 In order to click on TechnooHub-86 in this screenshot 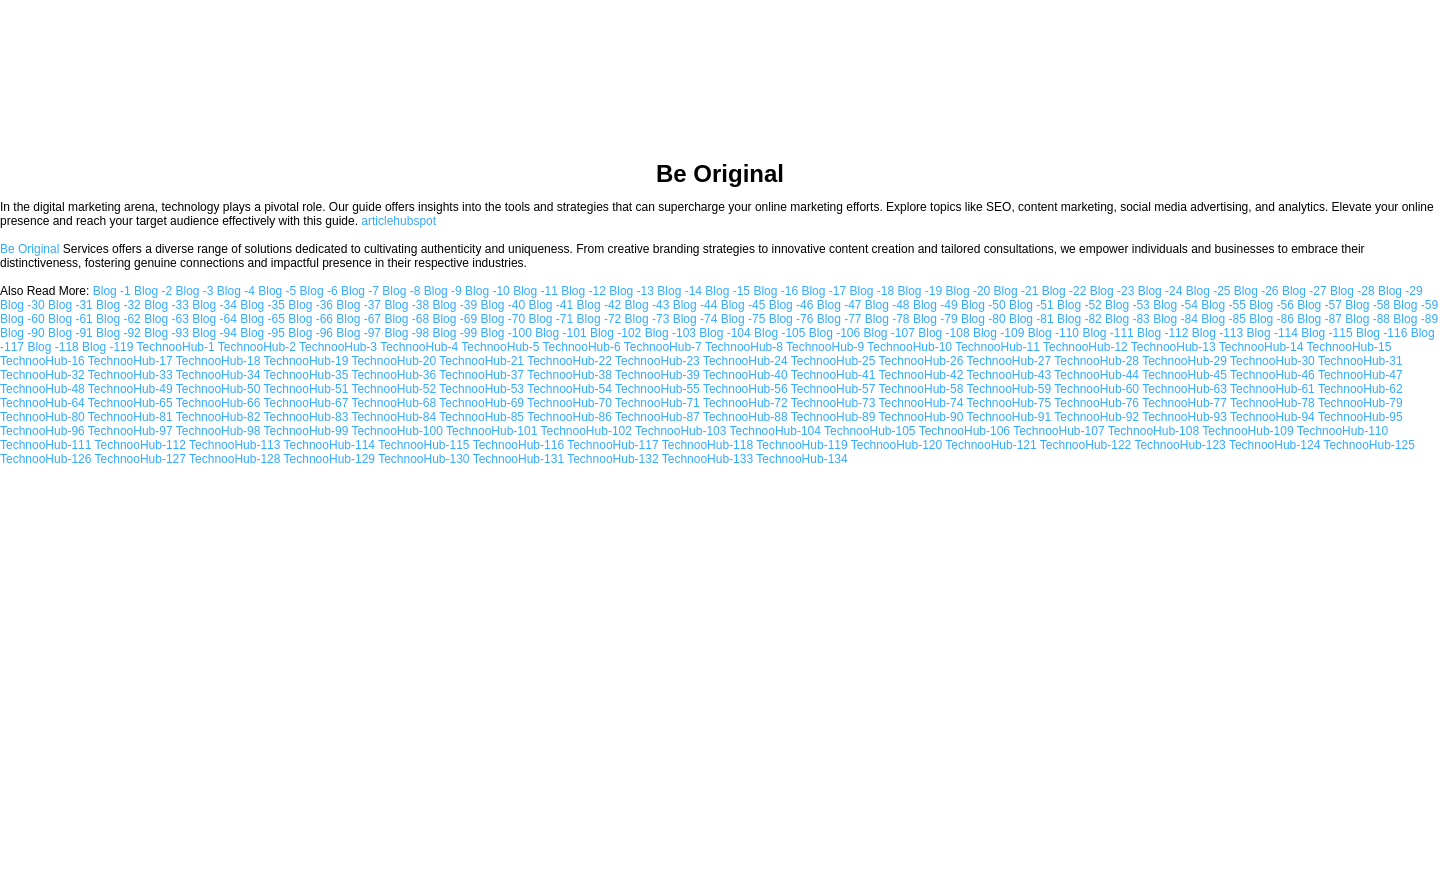, I will do `click(569, 417)`.